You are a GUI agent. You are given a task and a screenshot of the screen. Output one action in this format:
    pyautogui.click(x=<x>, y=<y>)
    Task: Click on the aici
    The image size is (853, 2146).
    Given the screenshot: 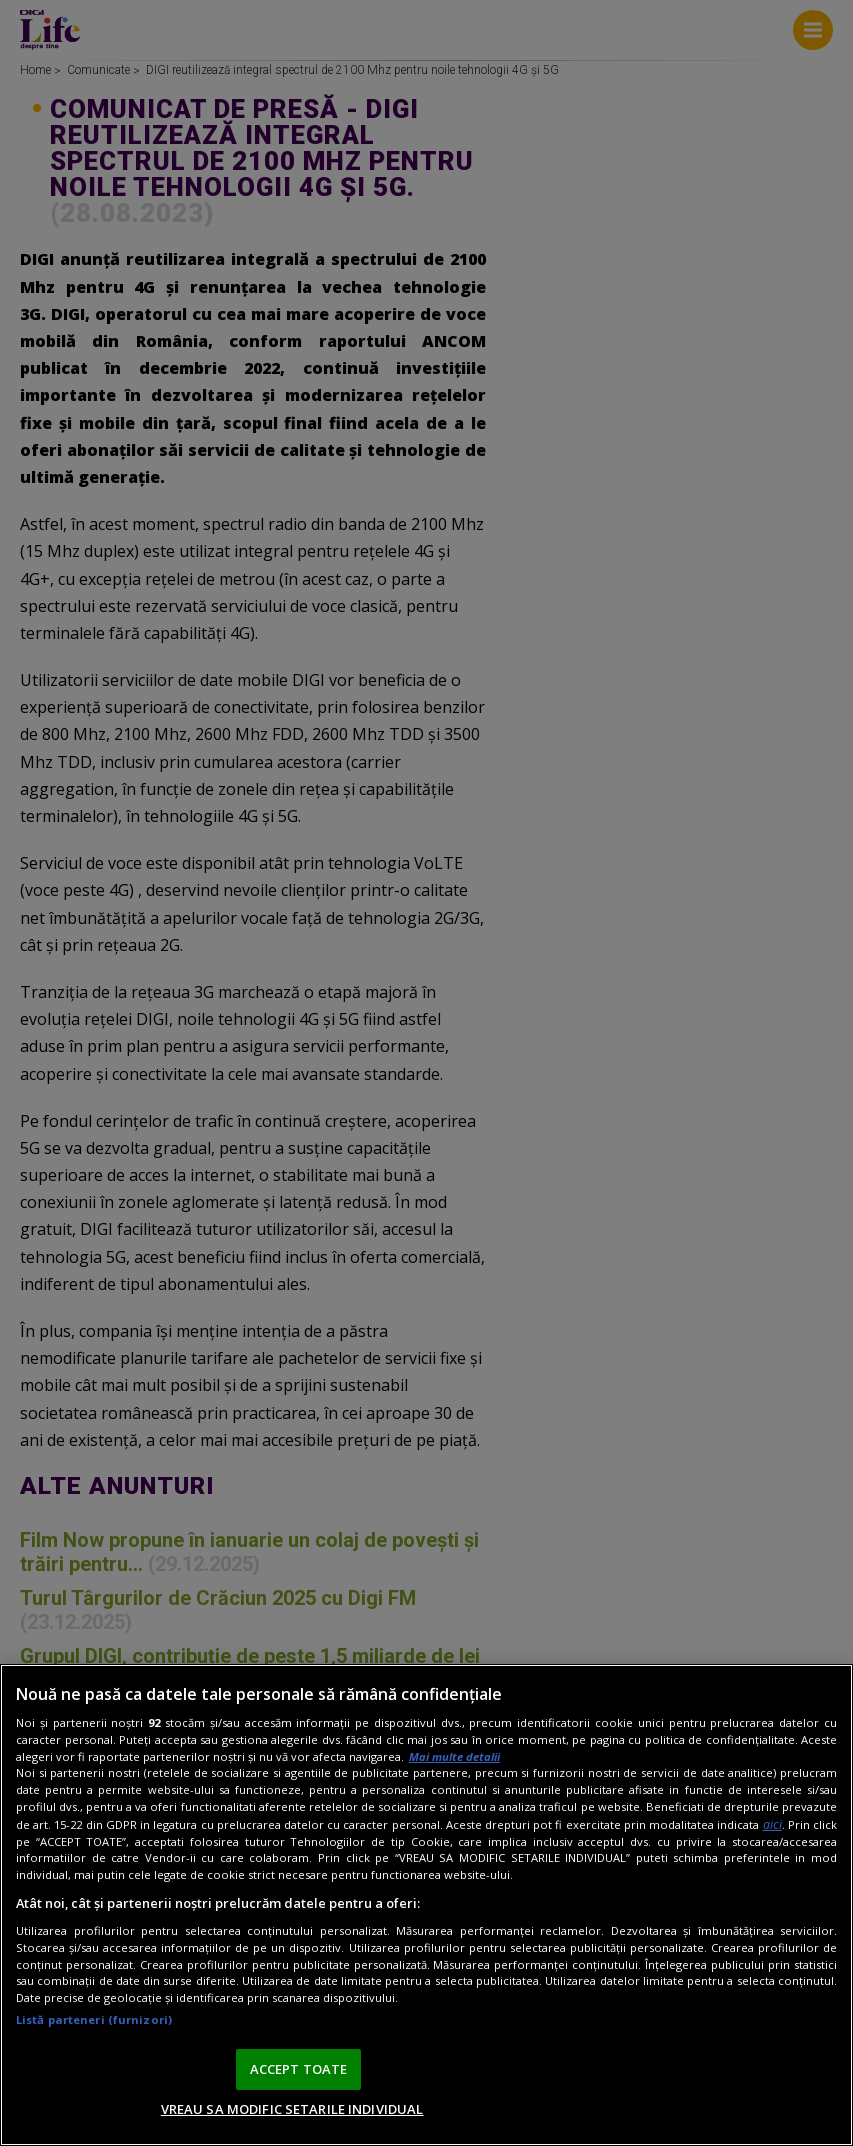 What is the action you would take?
    pyautogui.click(x=772, y=1824)
    